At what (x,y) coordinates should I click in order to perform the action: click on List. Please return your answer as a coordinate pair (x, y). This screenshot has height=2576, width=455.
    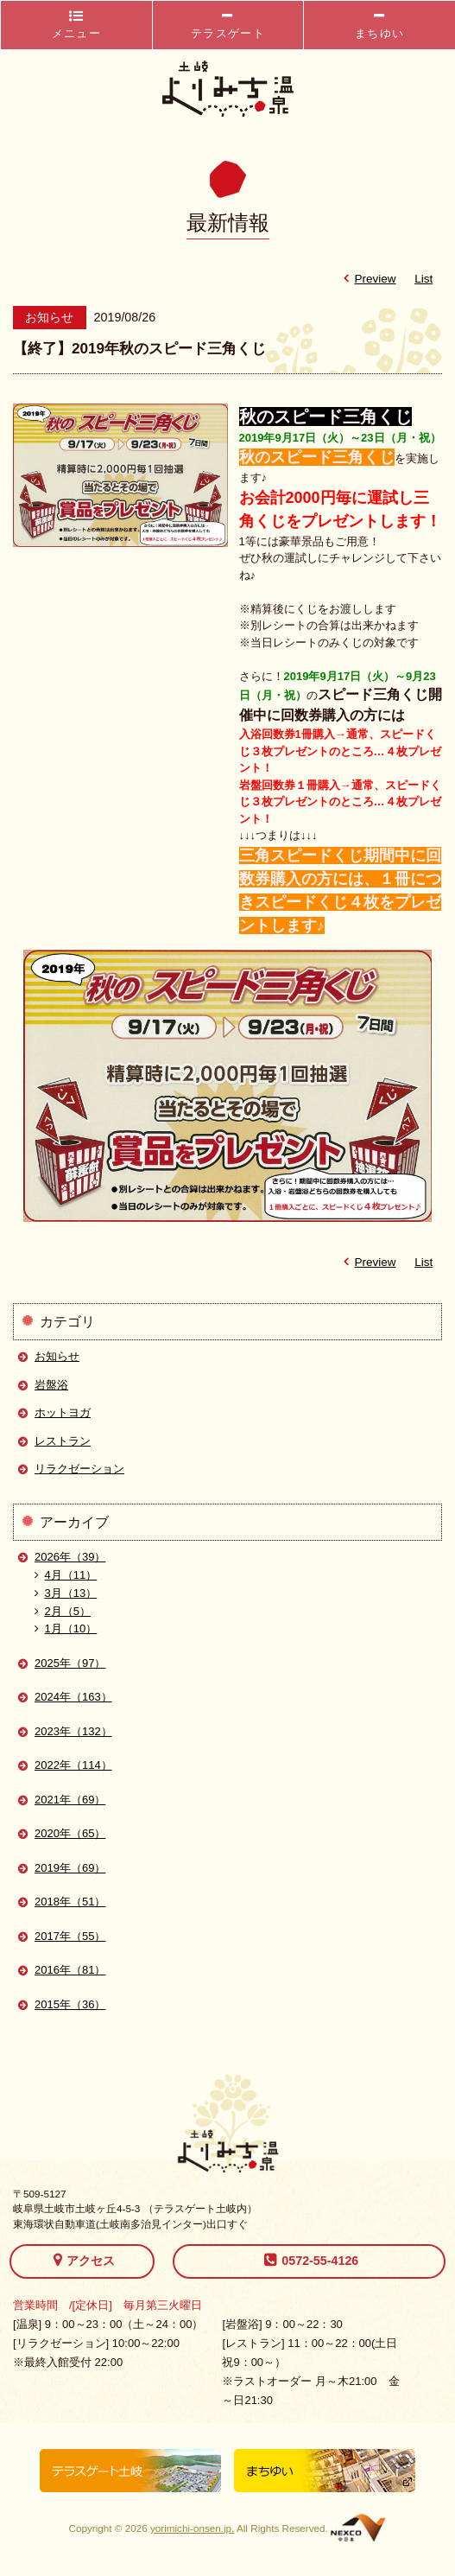
    Looking at the image, I should click on (423, 278).